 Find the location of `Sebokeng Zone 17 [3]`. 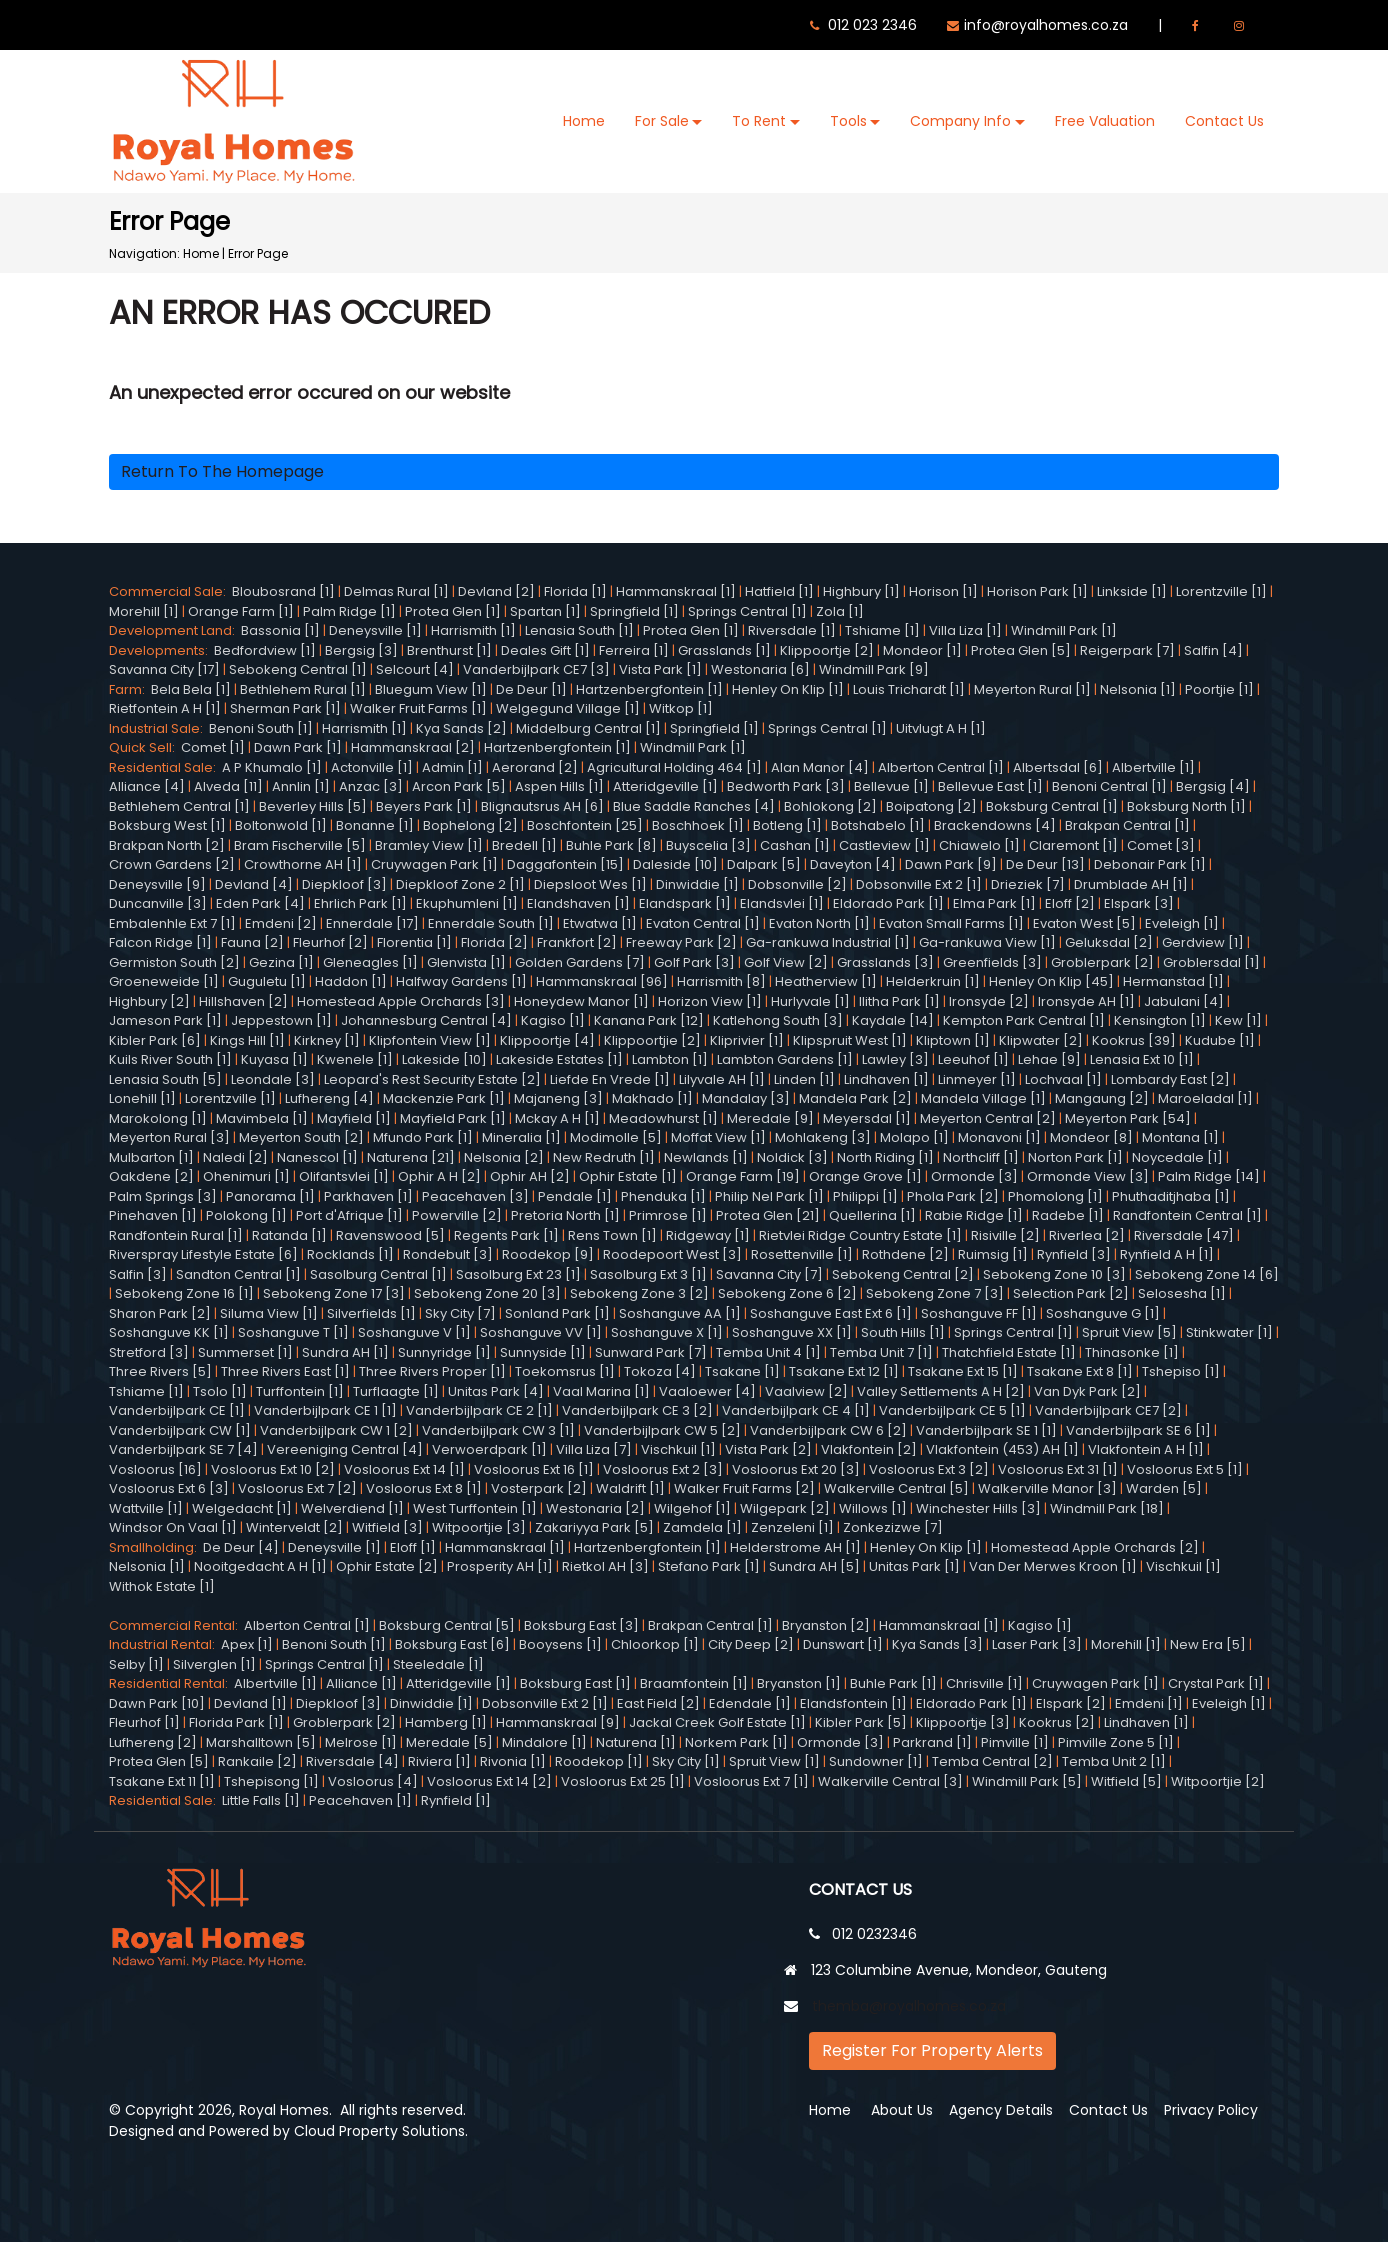

Sebokeng Zone 17 [3] is located at coordinates (334, 1293).